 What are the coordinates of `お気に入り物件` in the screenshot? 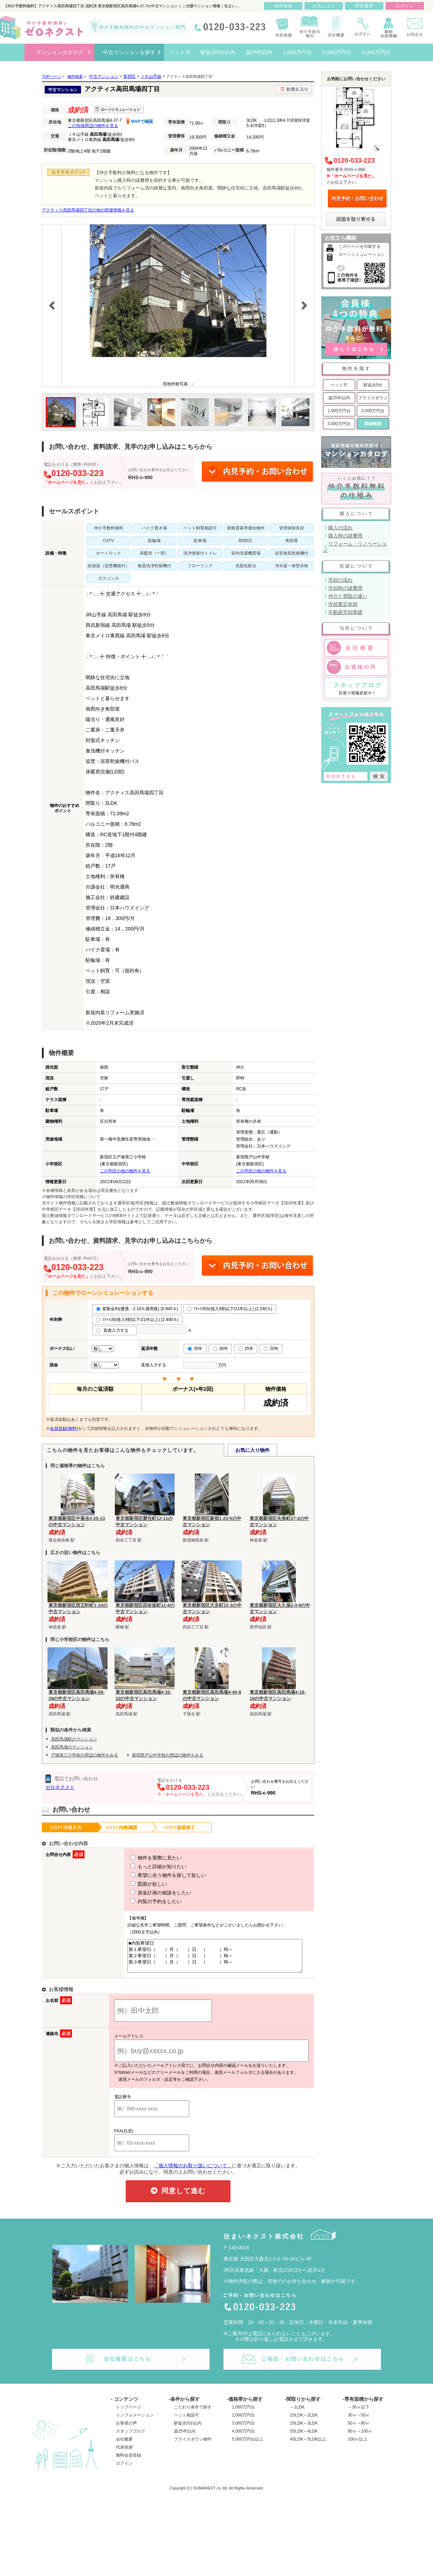 It's located at (252, 1450).